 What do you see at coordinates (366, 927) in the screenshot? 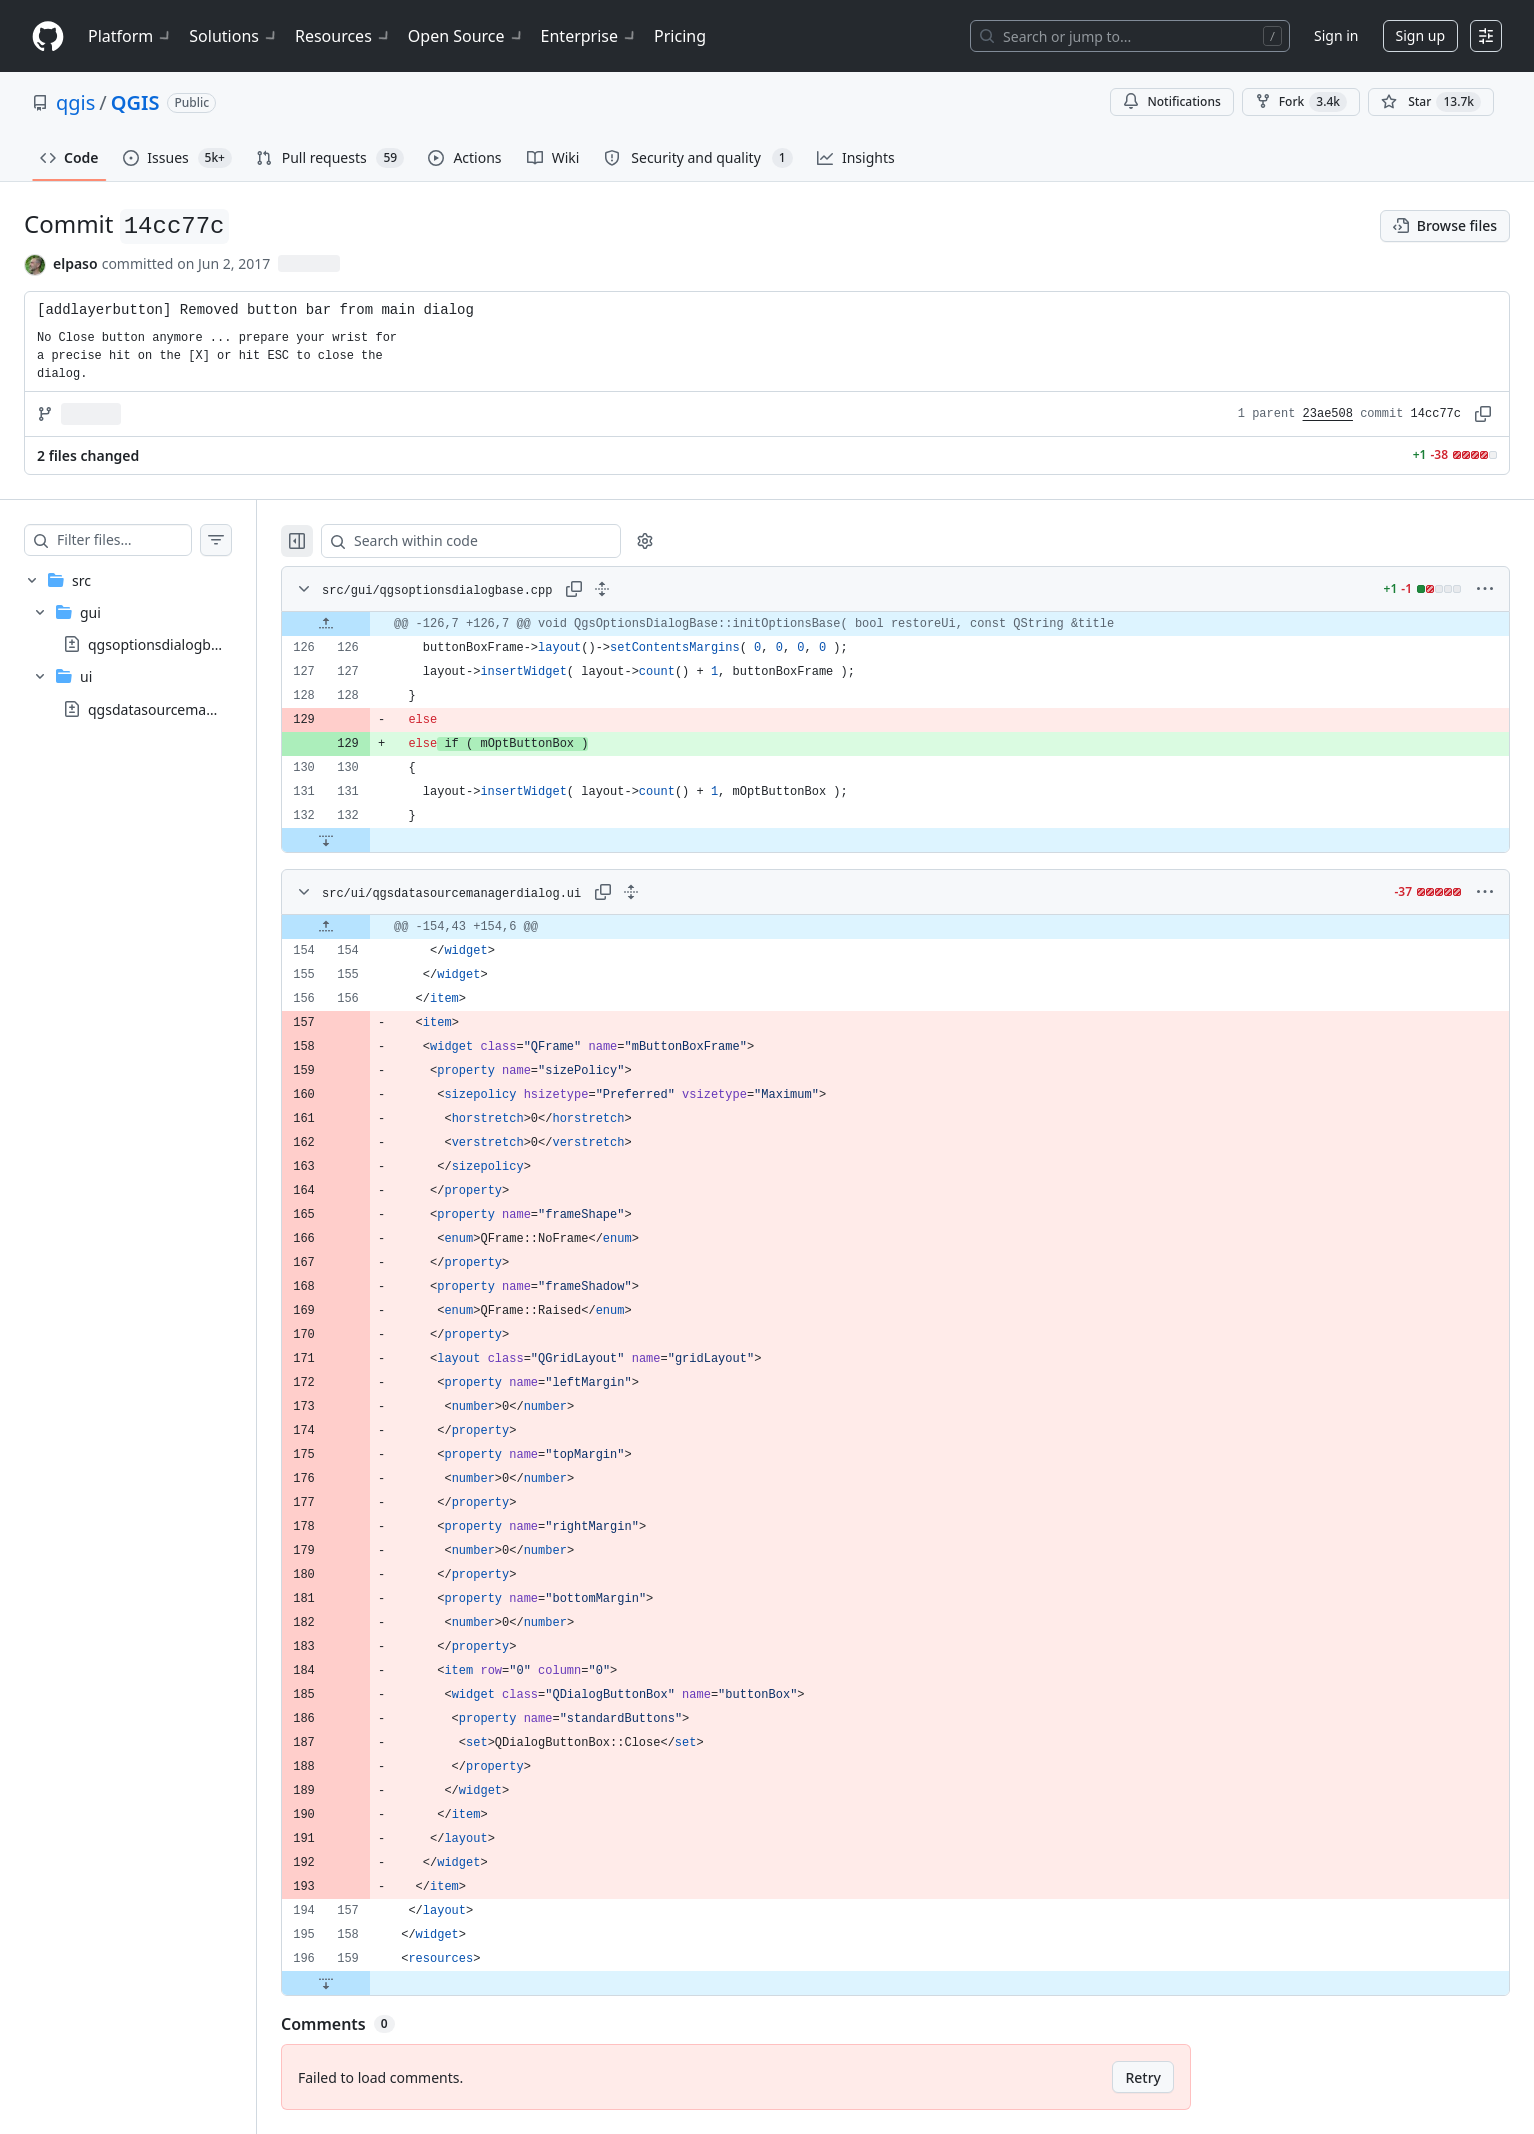
I see `[Expand file up from line 154]` at bounding box center [366, 927].